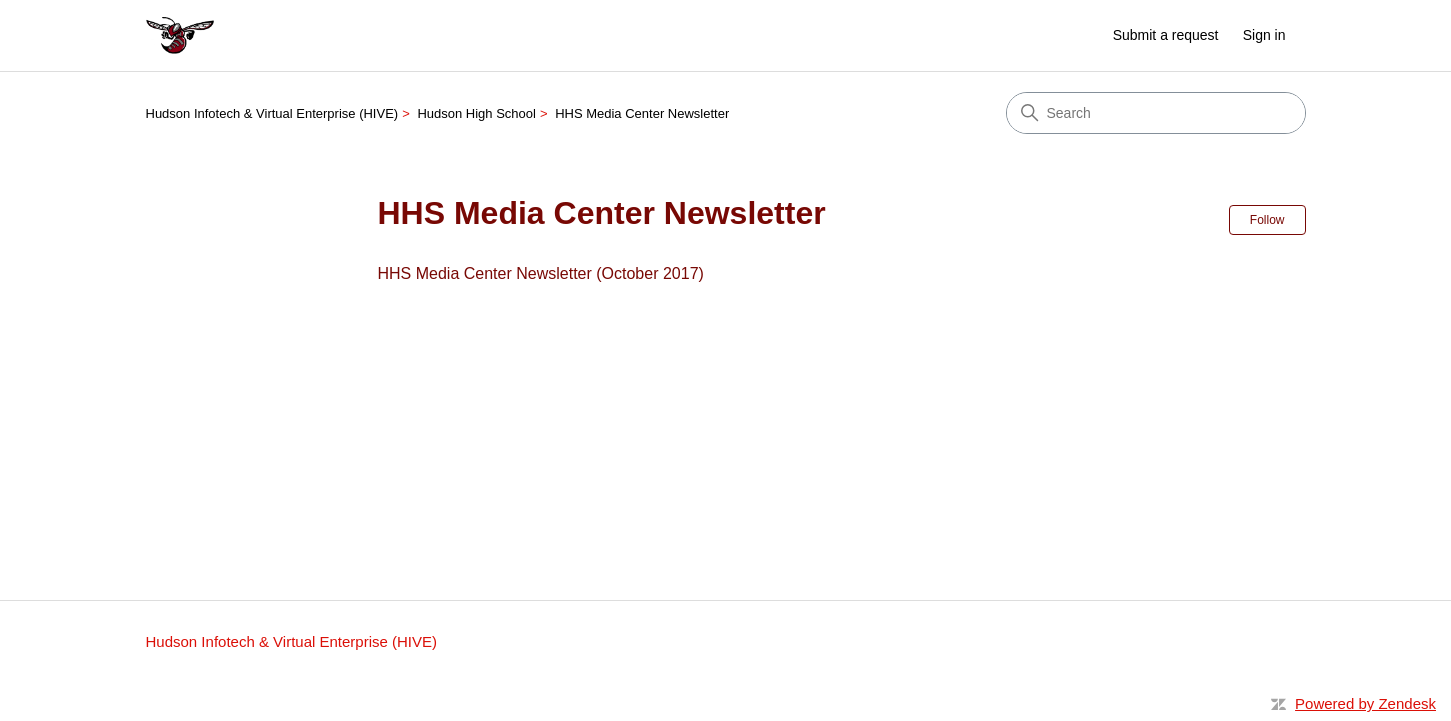 Image resolution: width=1451 pixels, height=721 pixels. What do you see at coordinates (1267, 220) in the screenshot?
I see `Follow [Follow Section]` at bounding box center [1267, 220].